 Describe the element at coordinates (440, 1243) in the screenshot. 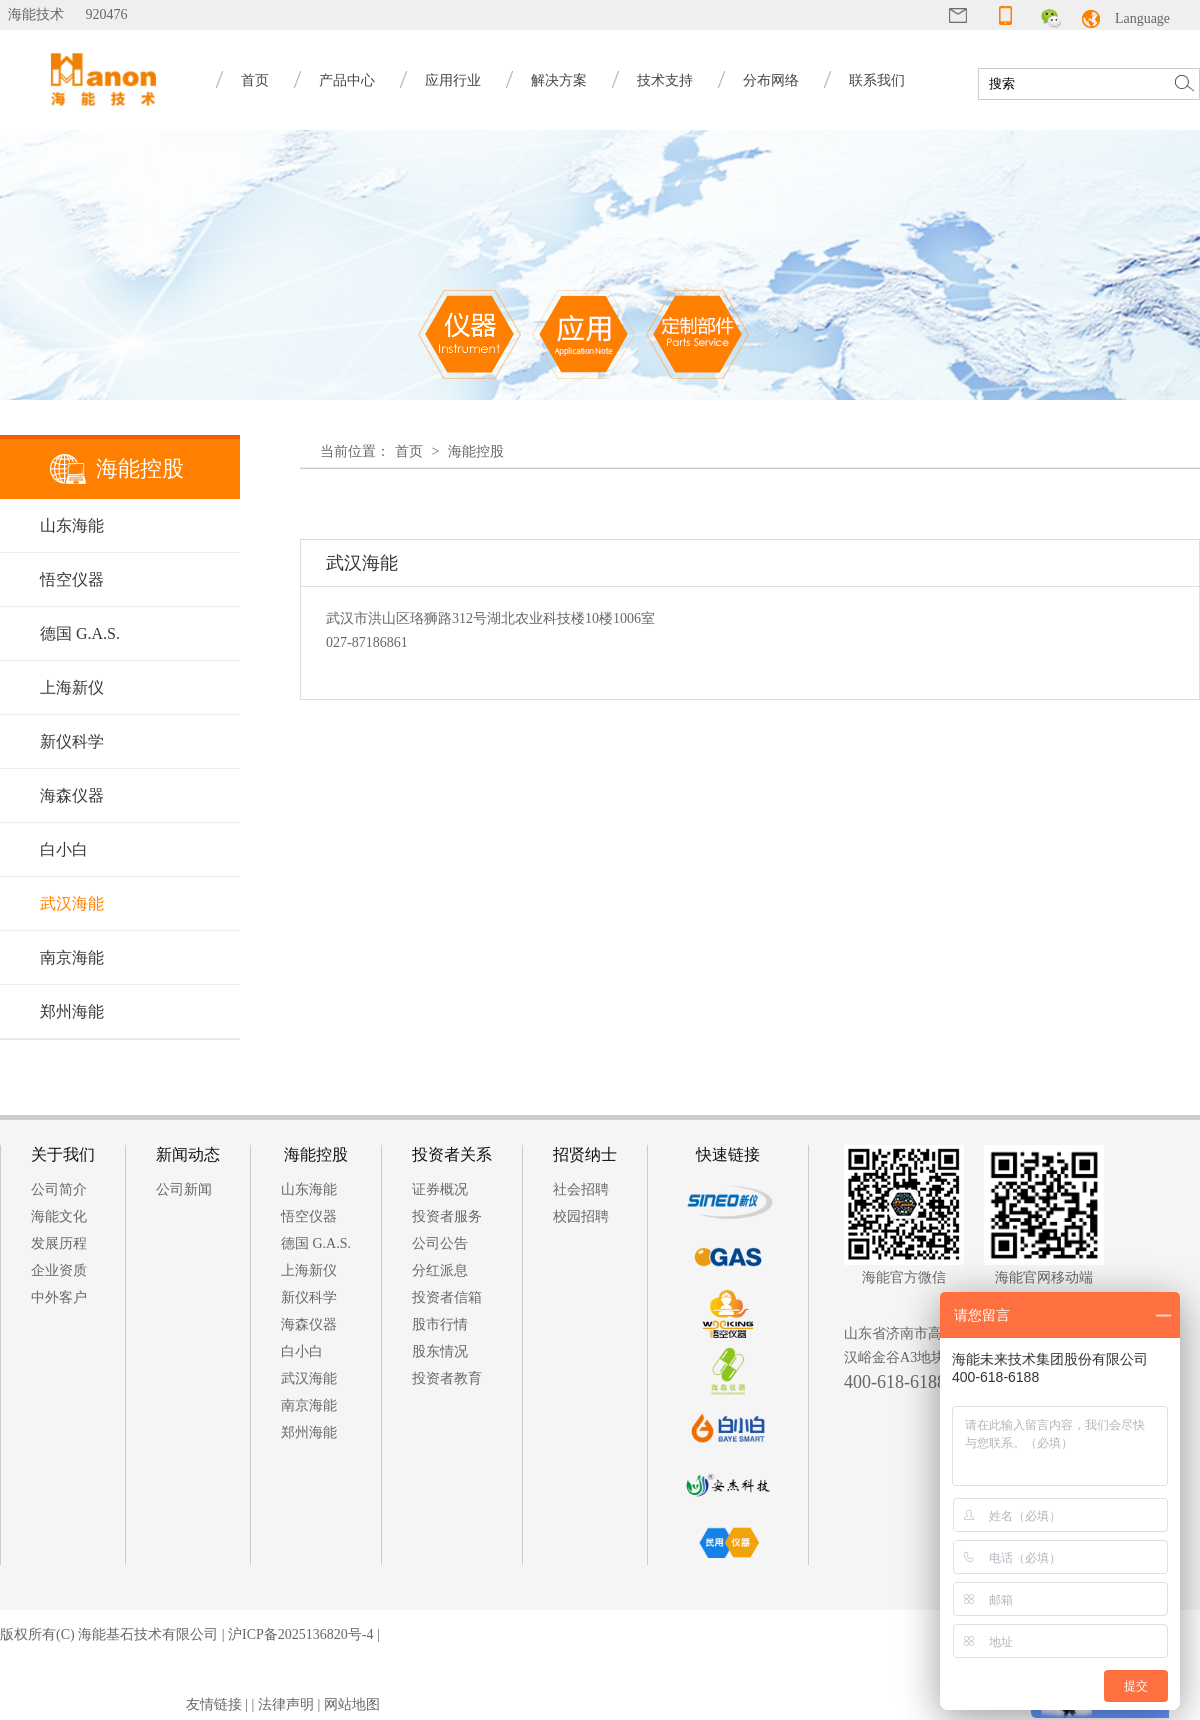

I see `公司公告` at that location.